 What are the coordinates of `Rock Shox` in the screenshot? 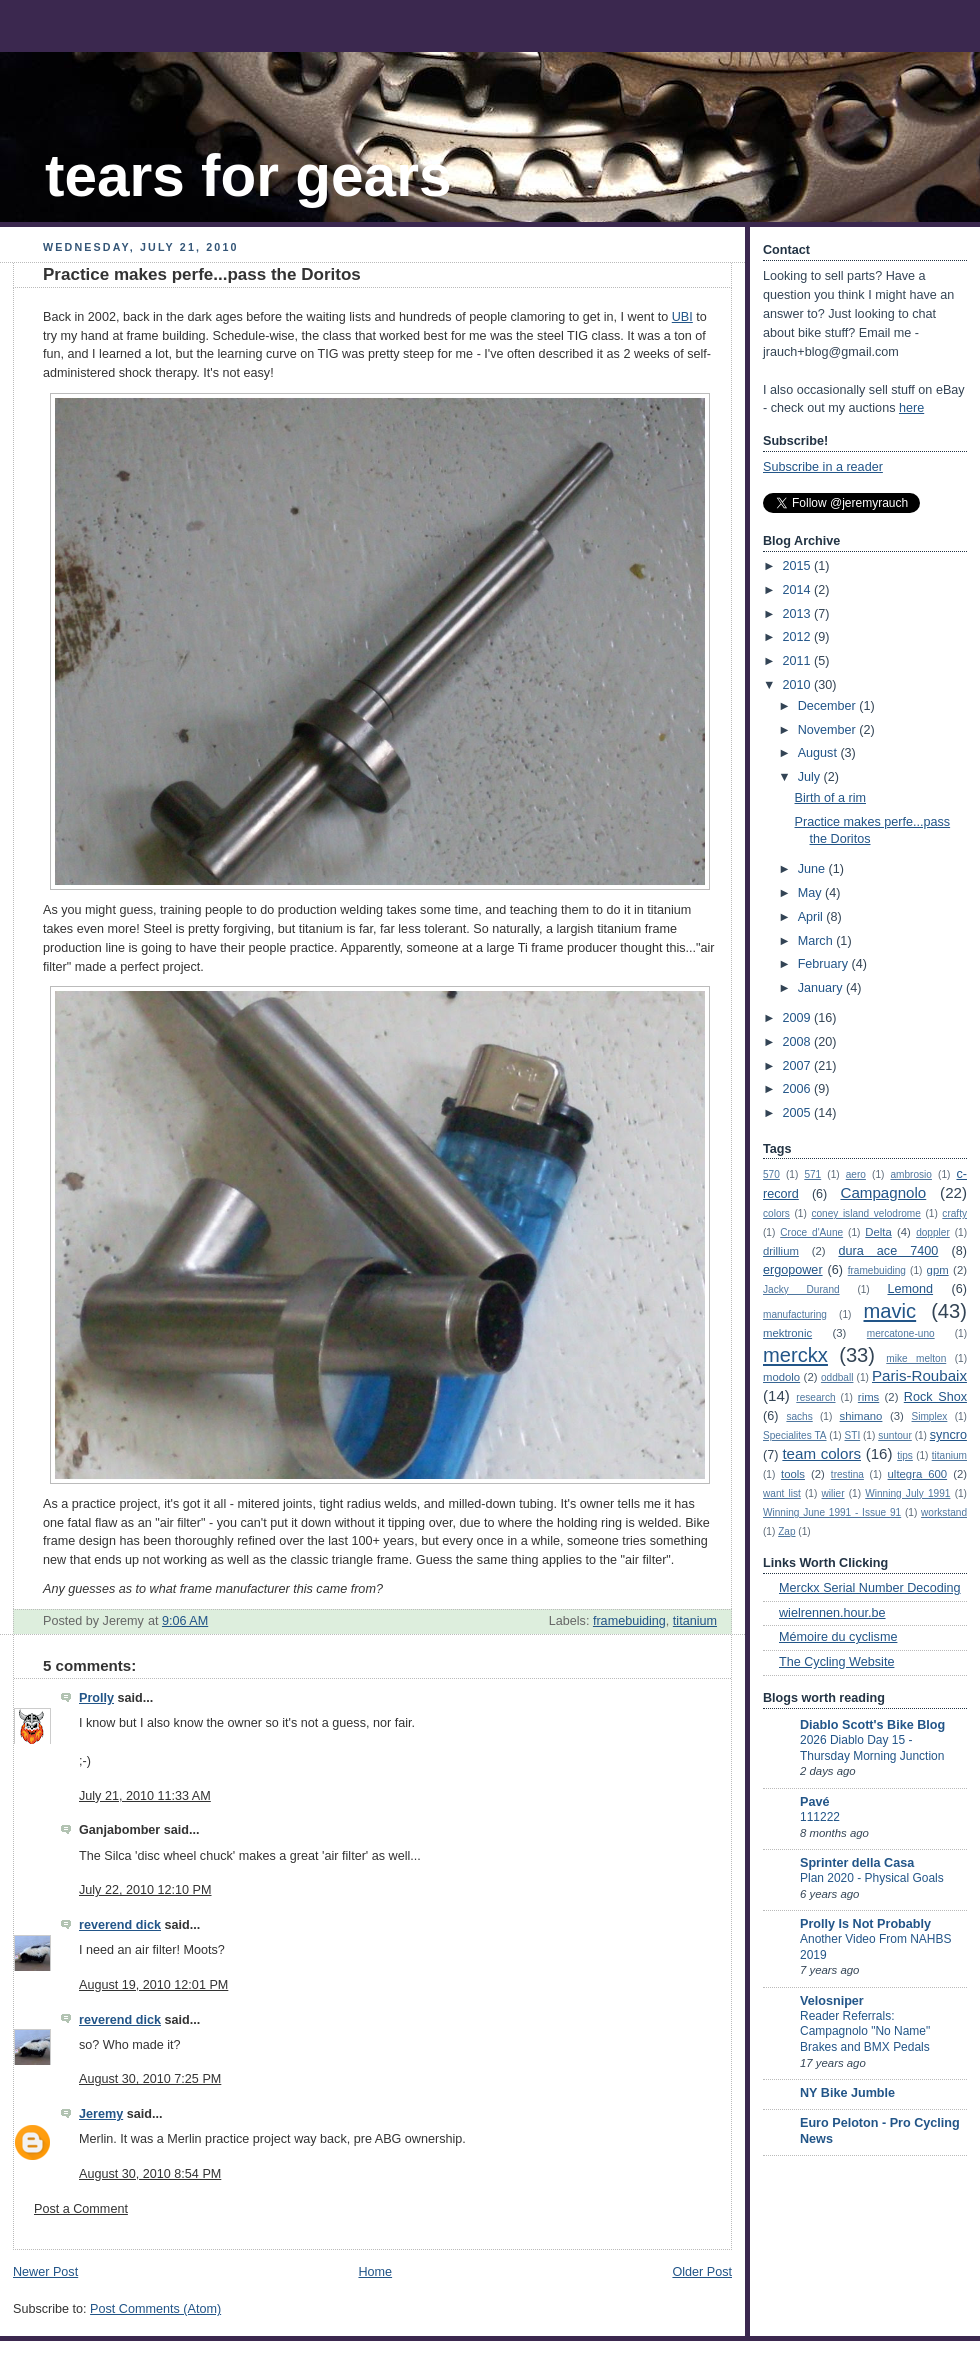 It's located at (935, 1397).